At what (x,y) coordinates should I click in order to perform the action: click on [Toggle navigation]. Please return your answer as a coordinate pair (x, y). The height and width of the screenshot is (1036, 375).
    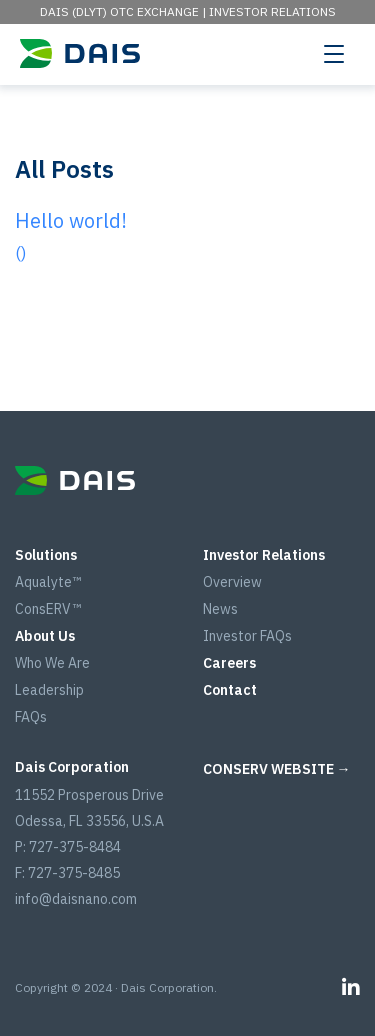
    Looking at the image, I should click on (334, 53).